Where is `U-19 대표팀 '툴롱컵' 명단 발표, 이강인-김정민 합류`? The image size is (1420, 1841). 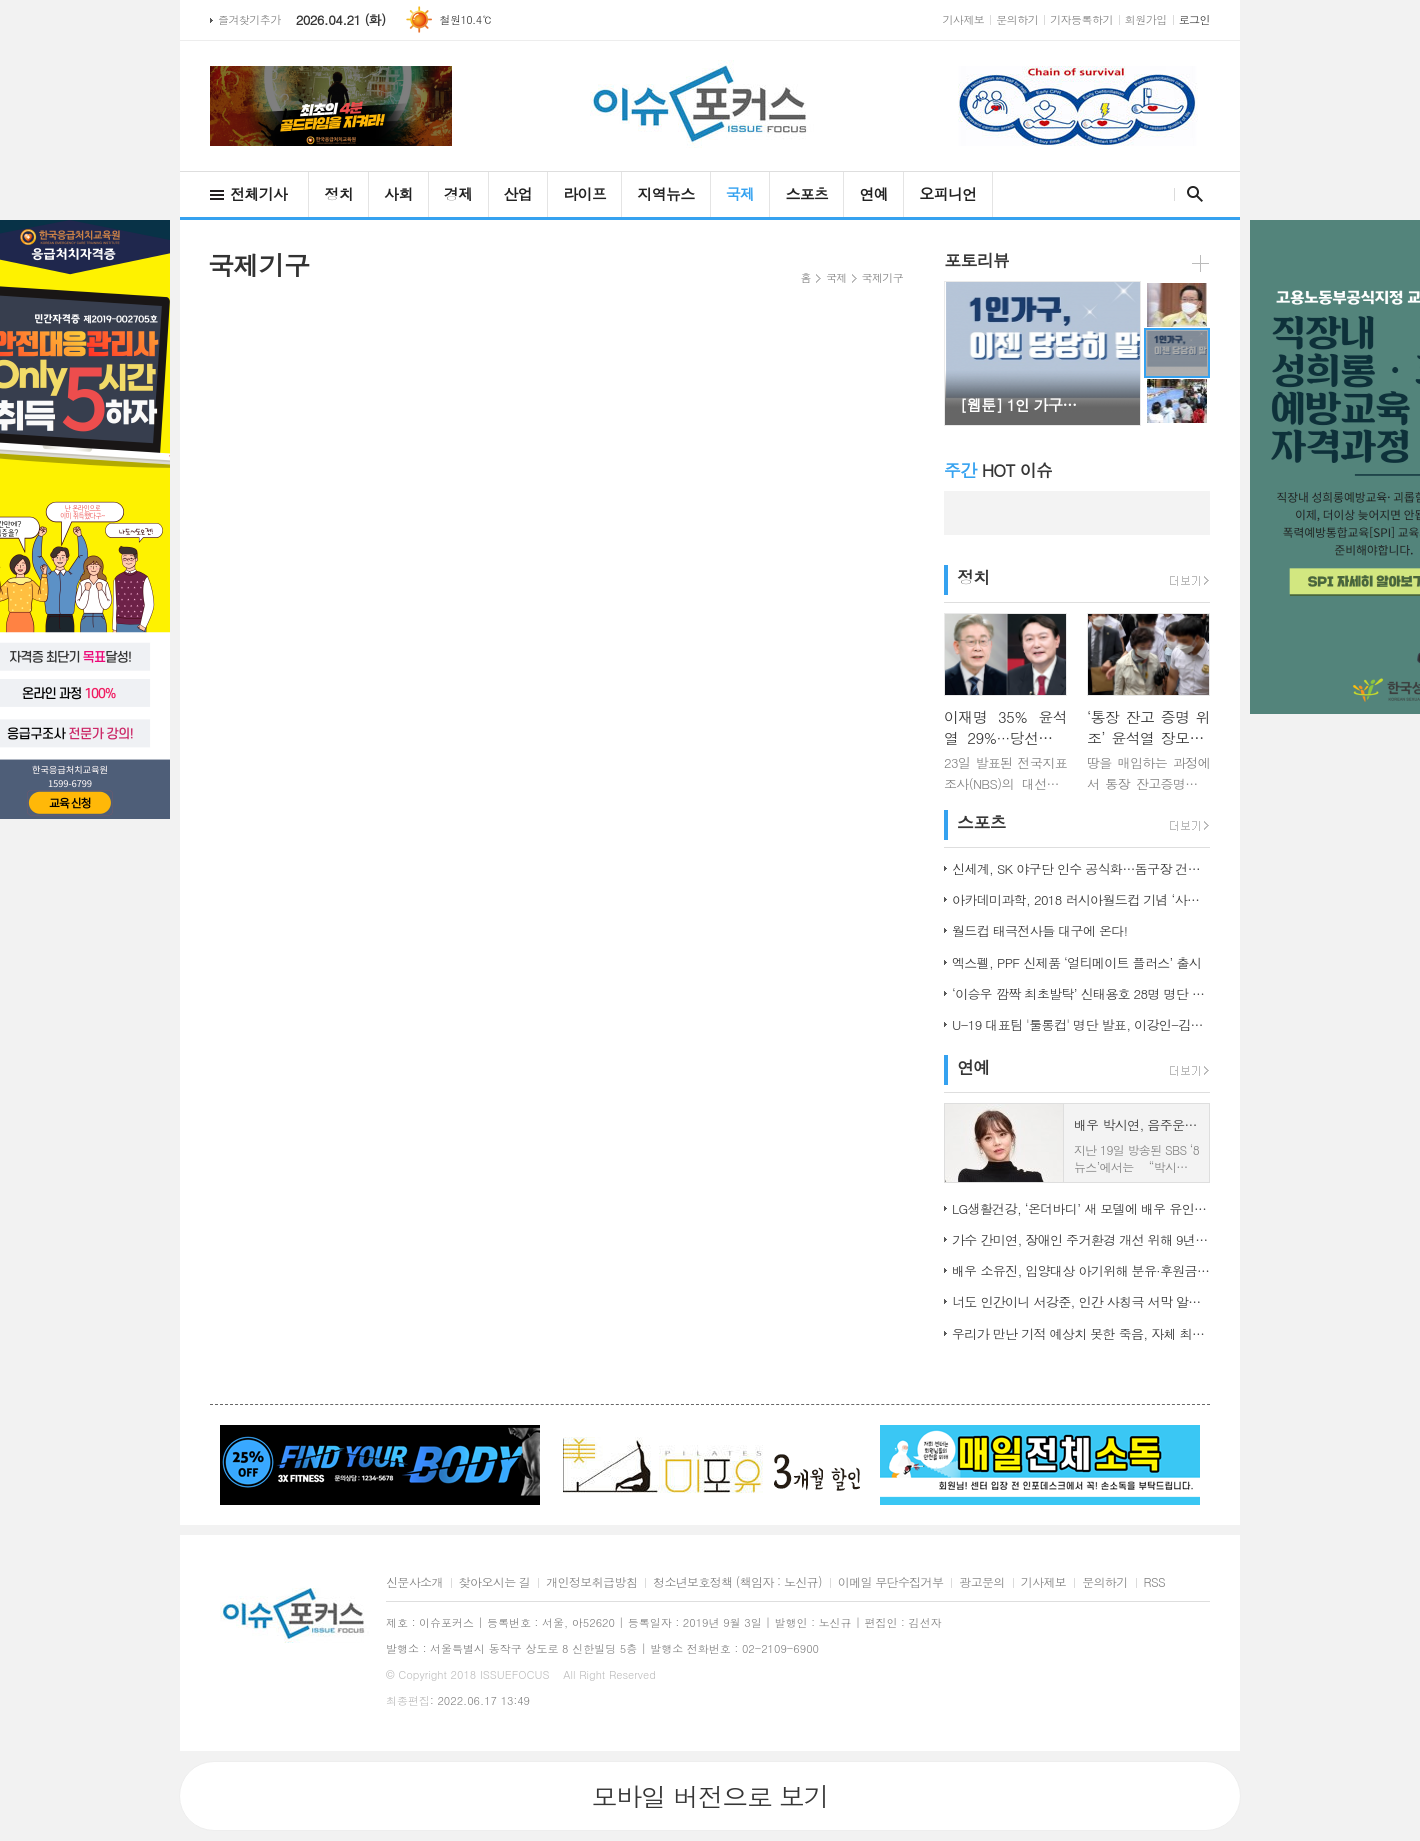
U-19 대표팀 '툴롱컵' 명단 발표, 이강인-김정민 합류 is located at coordinates (1081, 1024).